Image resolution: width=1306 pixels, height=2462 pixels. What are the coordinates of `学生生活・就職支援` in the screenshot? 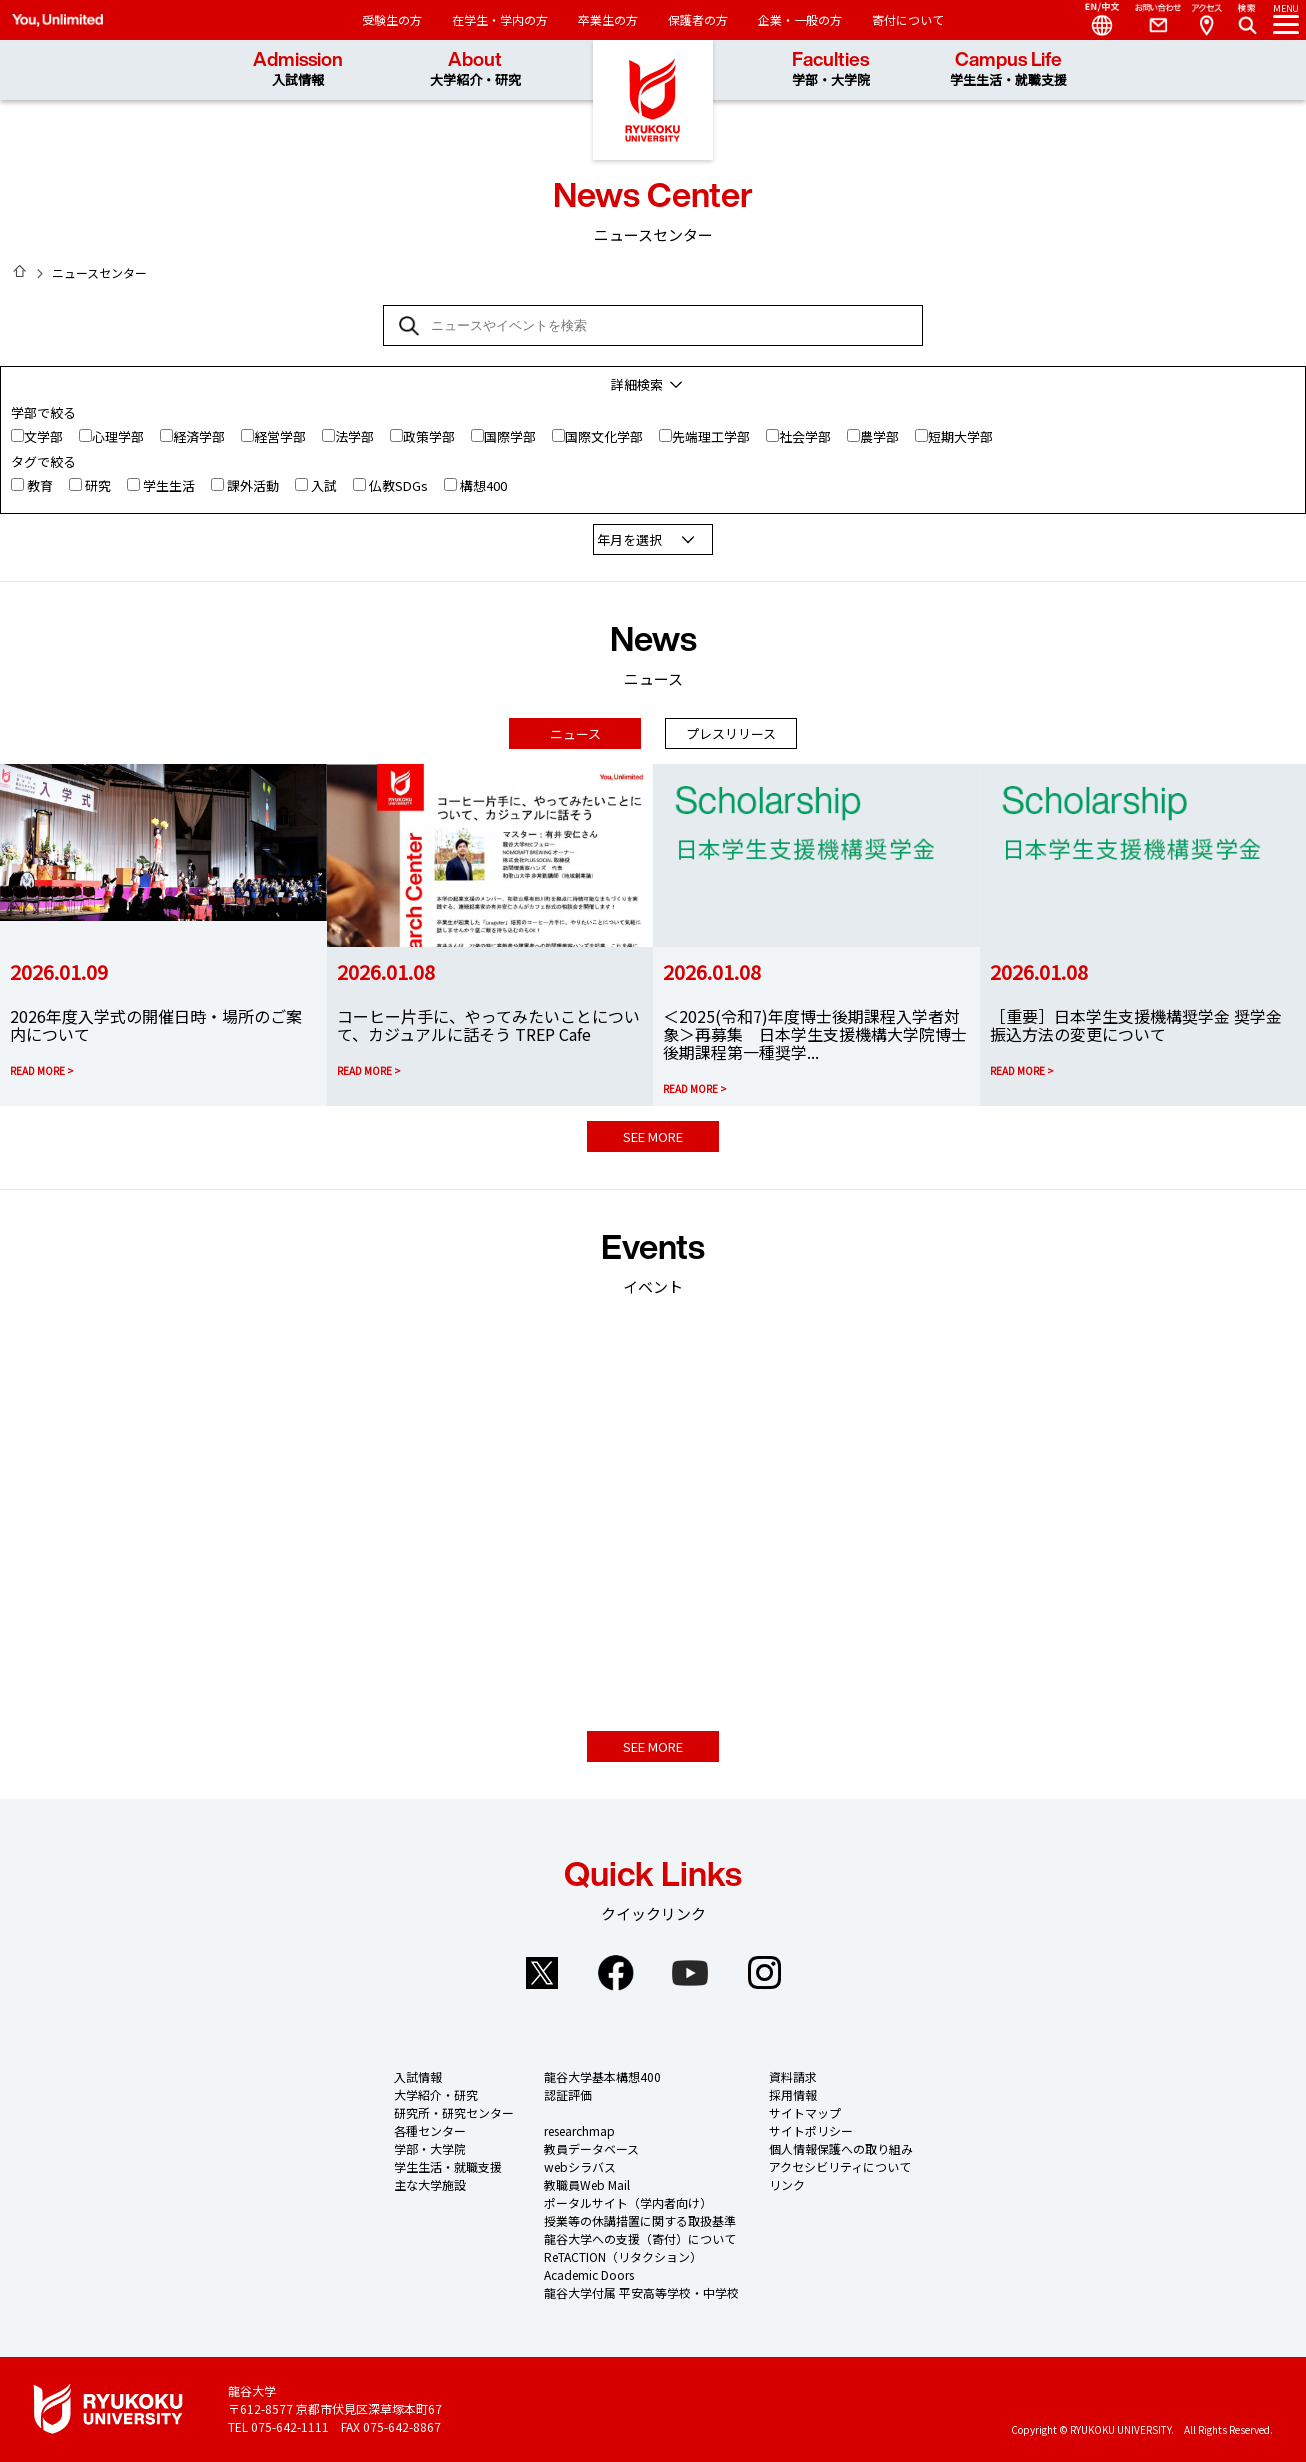 It's located at (448, 2166).